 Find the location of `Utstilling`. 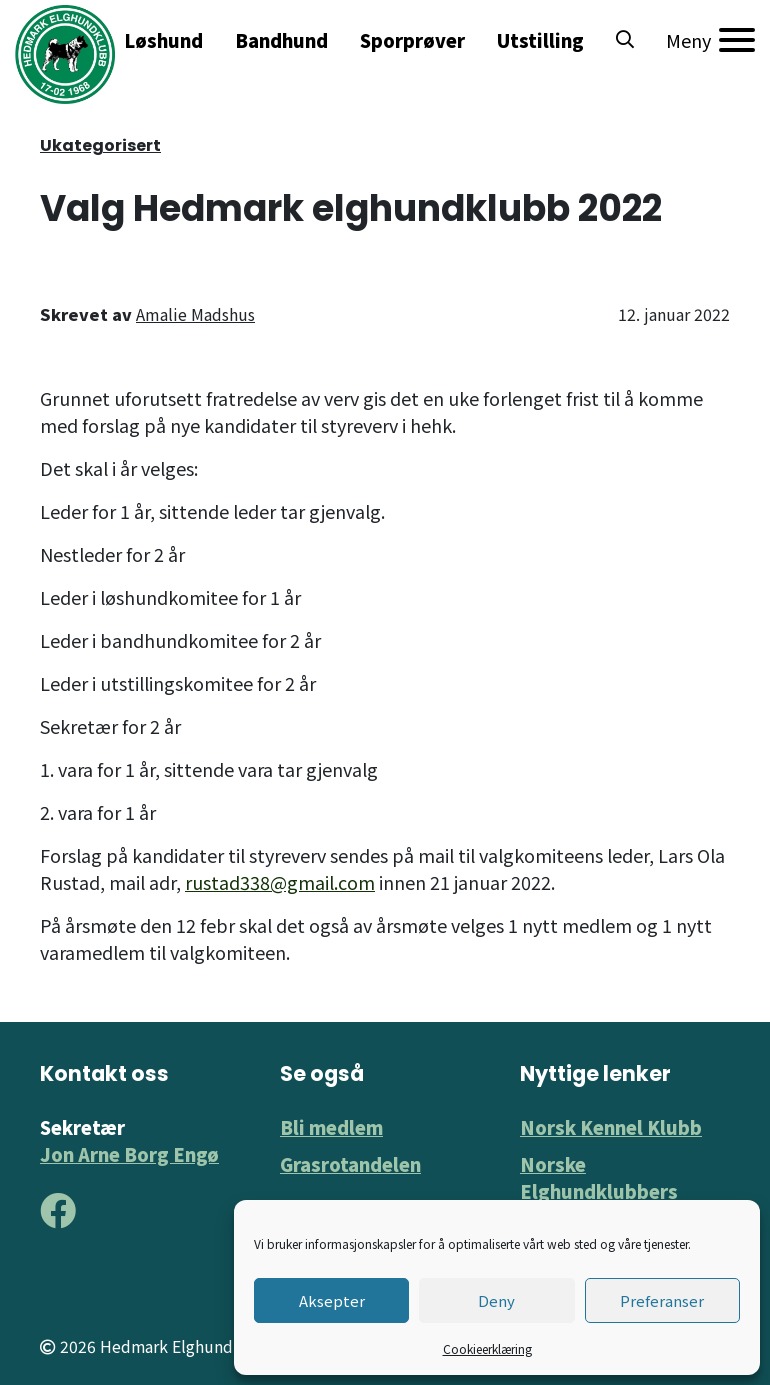

Utstilling is located at coordinates (540, 40).